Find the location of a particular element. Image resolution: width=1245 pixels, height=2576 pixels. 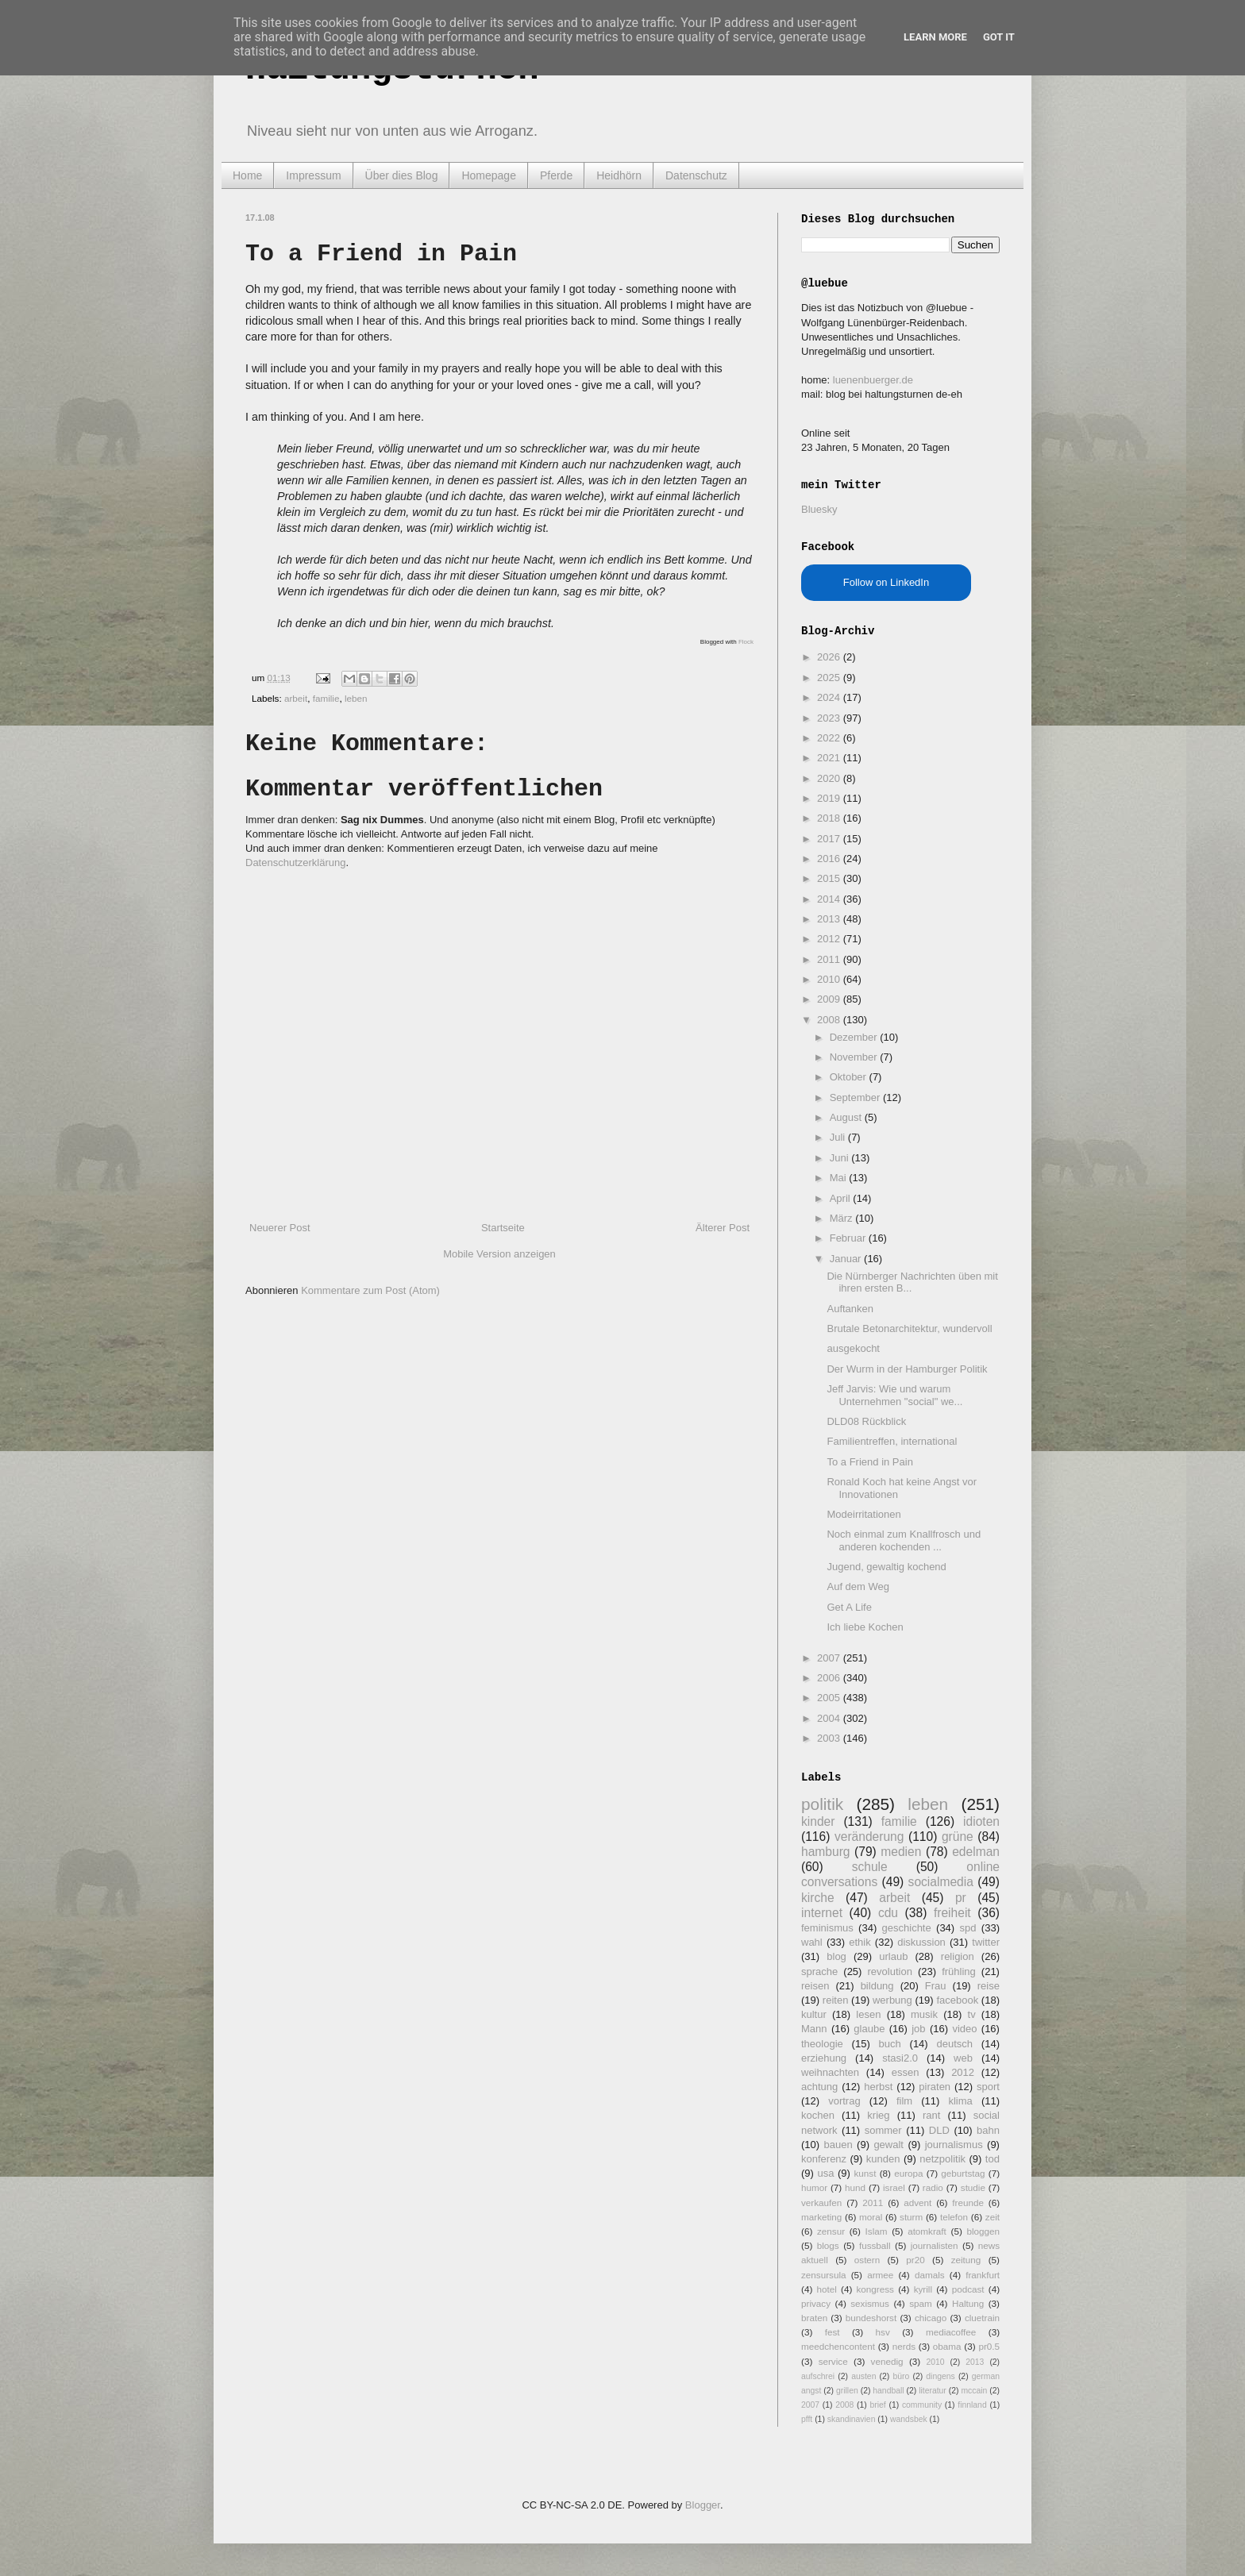

kinder is located at coordinates (817, 1821).